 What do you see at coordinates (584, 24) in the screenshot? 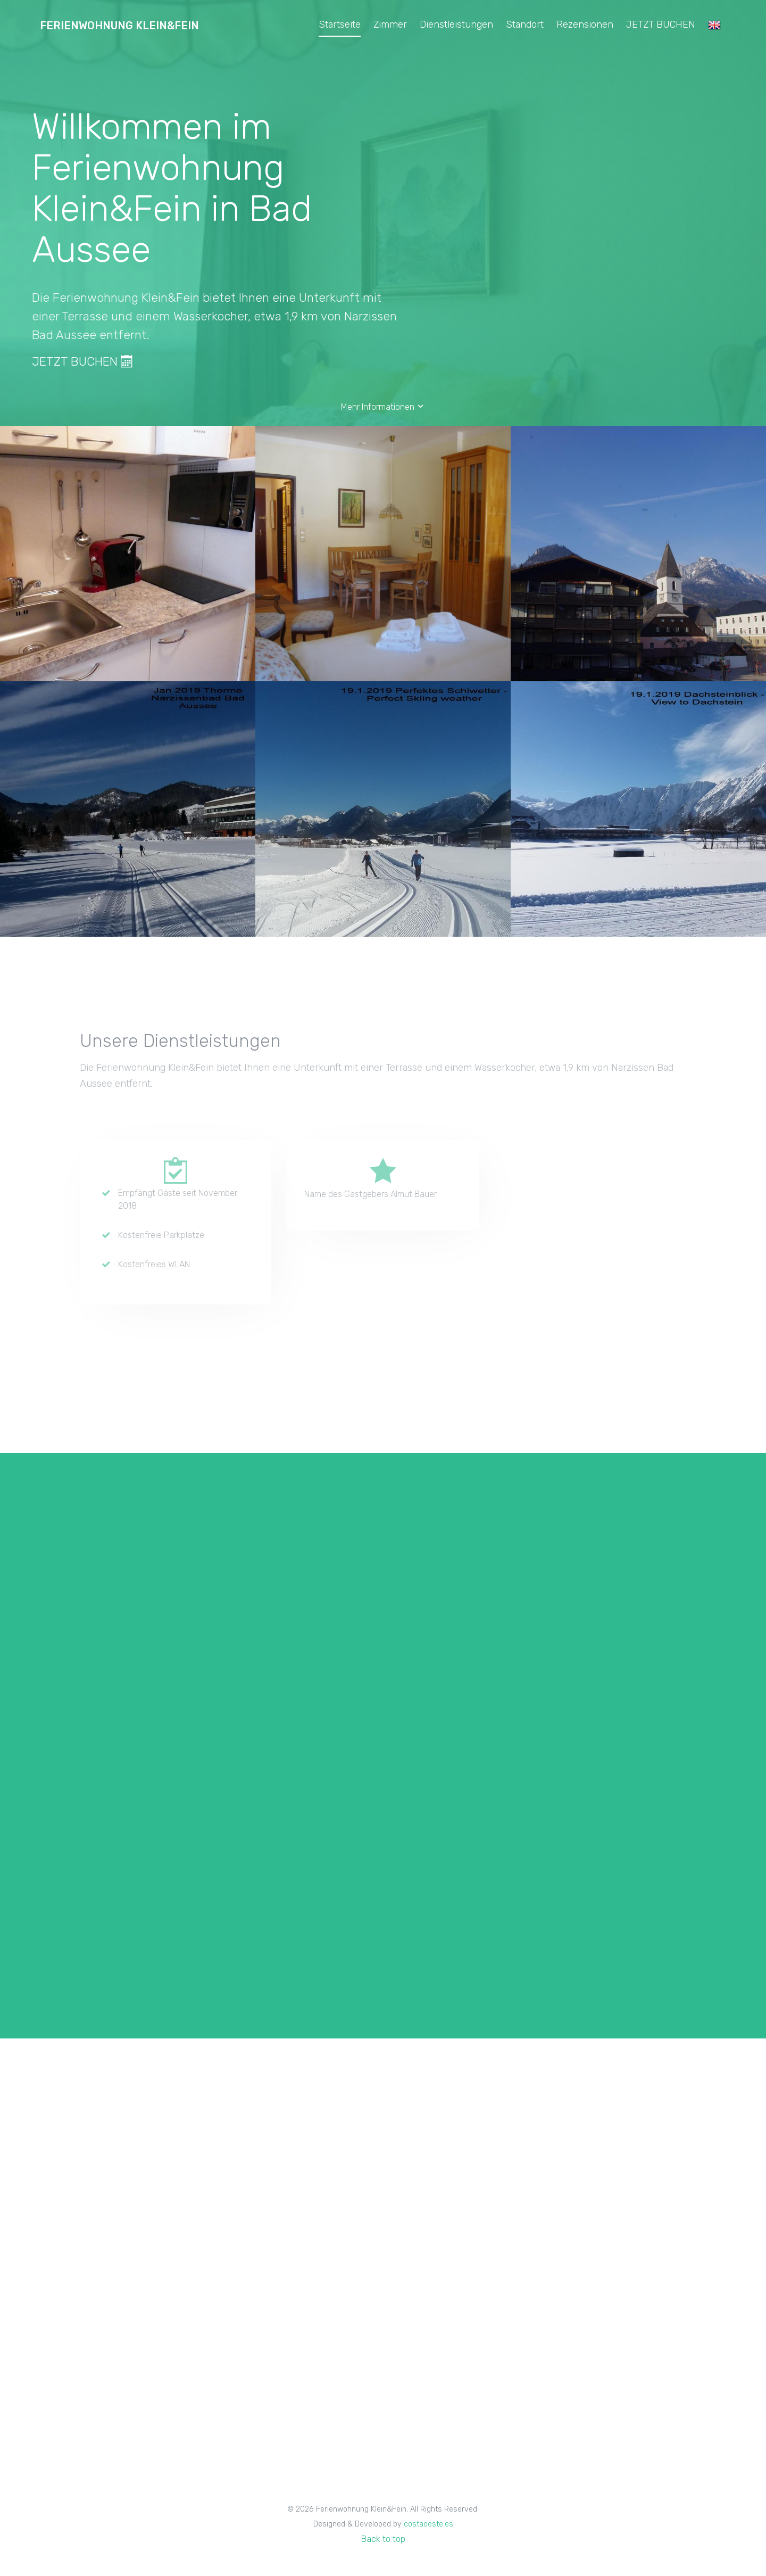
I see `Rezensionen` at bounding box center [584, 24].